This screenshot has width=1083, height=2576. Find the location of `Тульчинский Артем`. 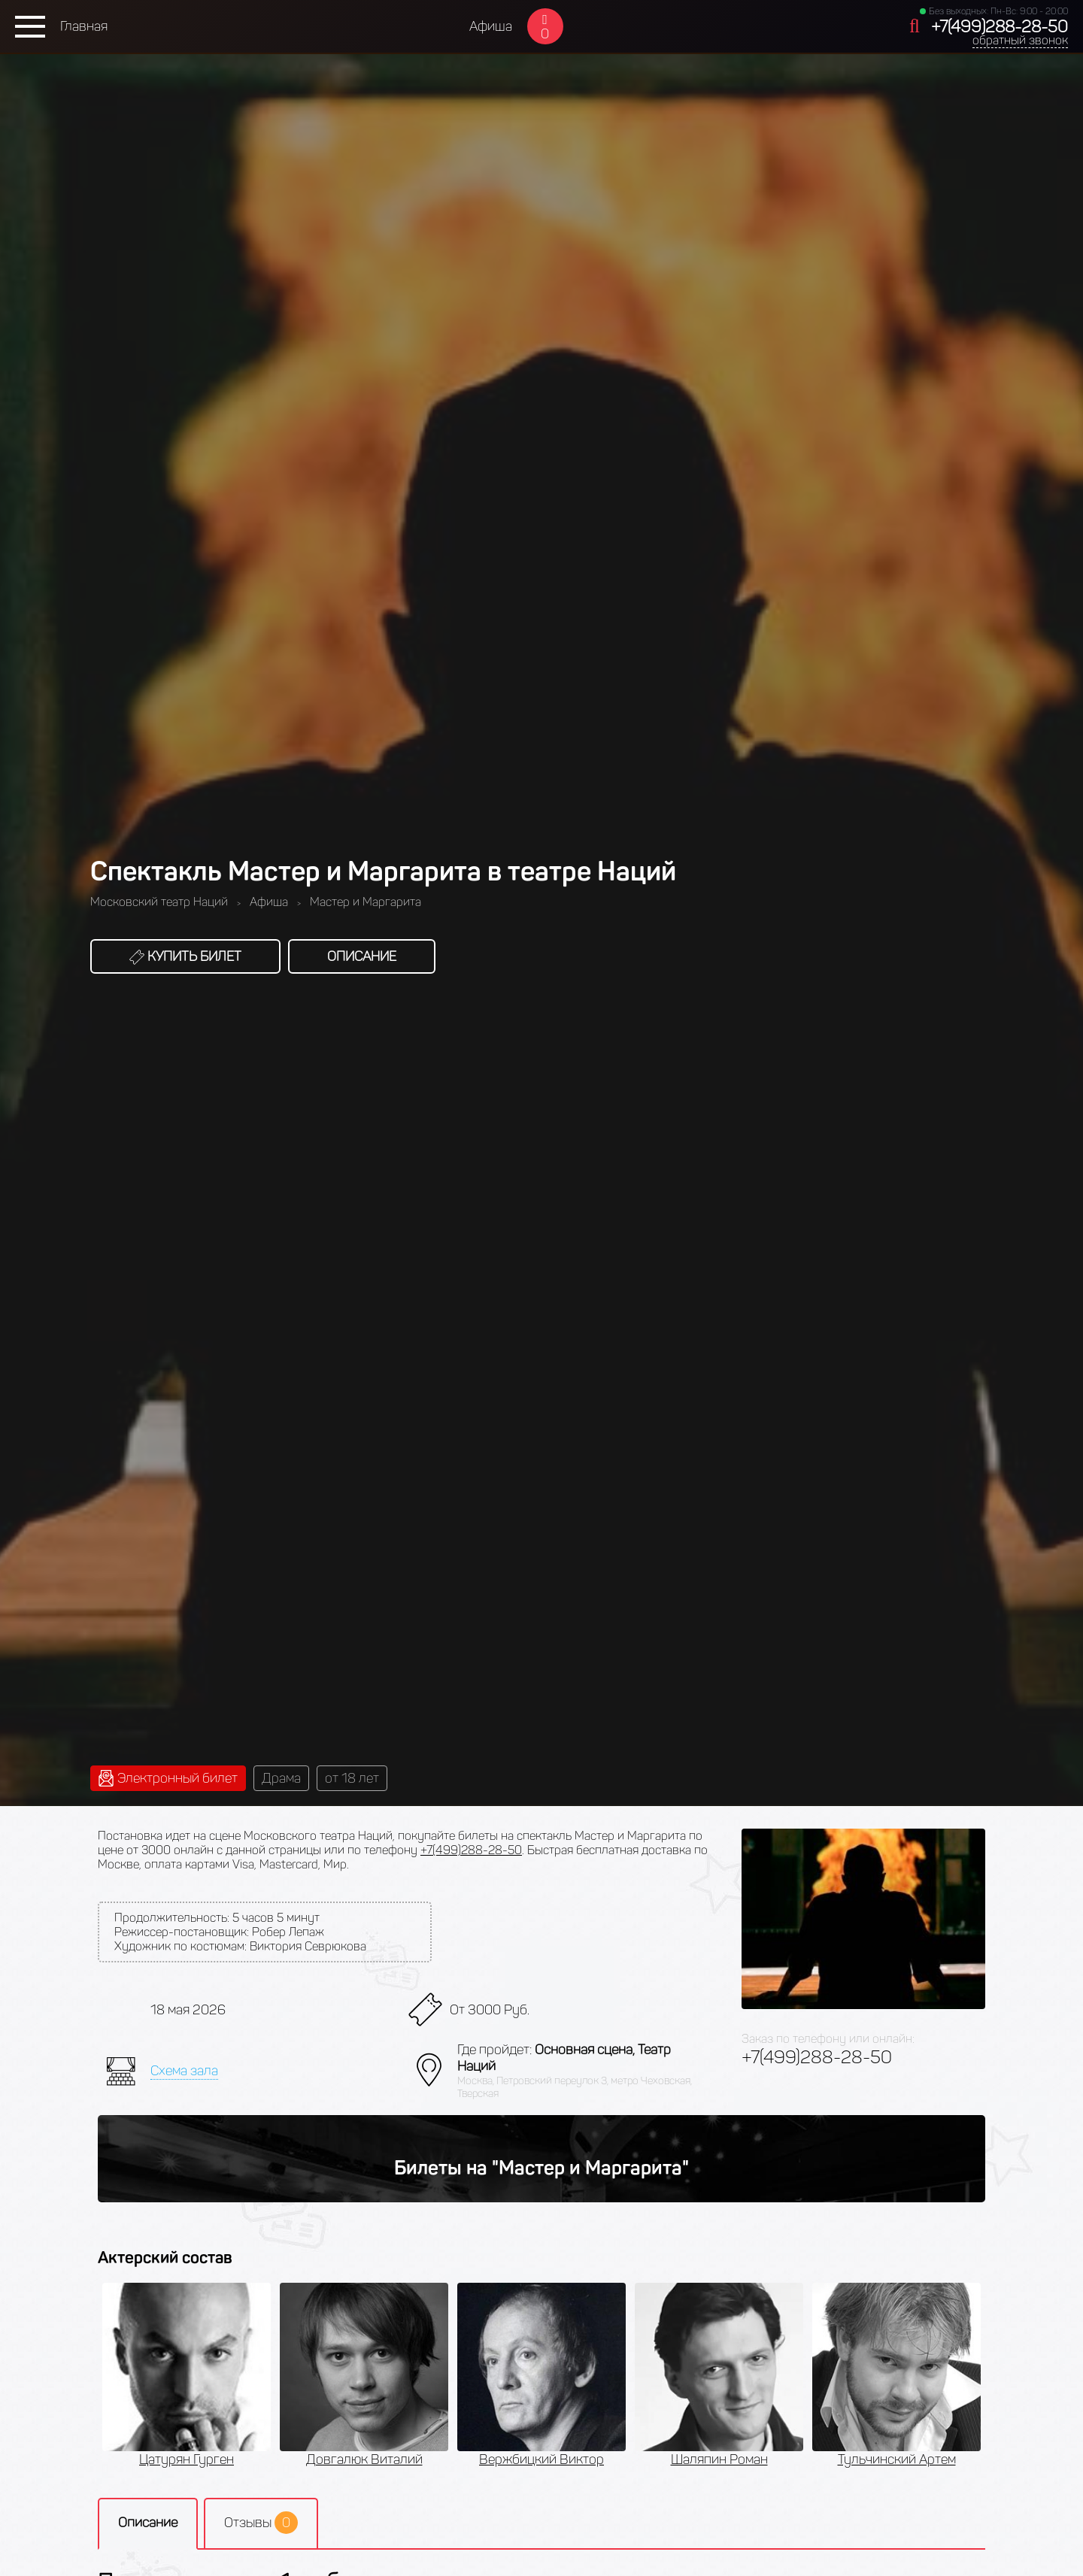

Тульчинский Артем is located at coordinates (897, 2459).